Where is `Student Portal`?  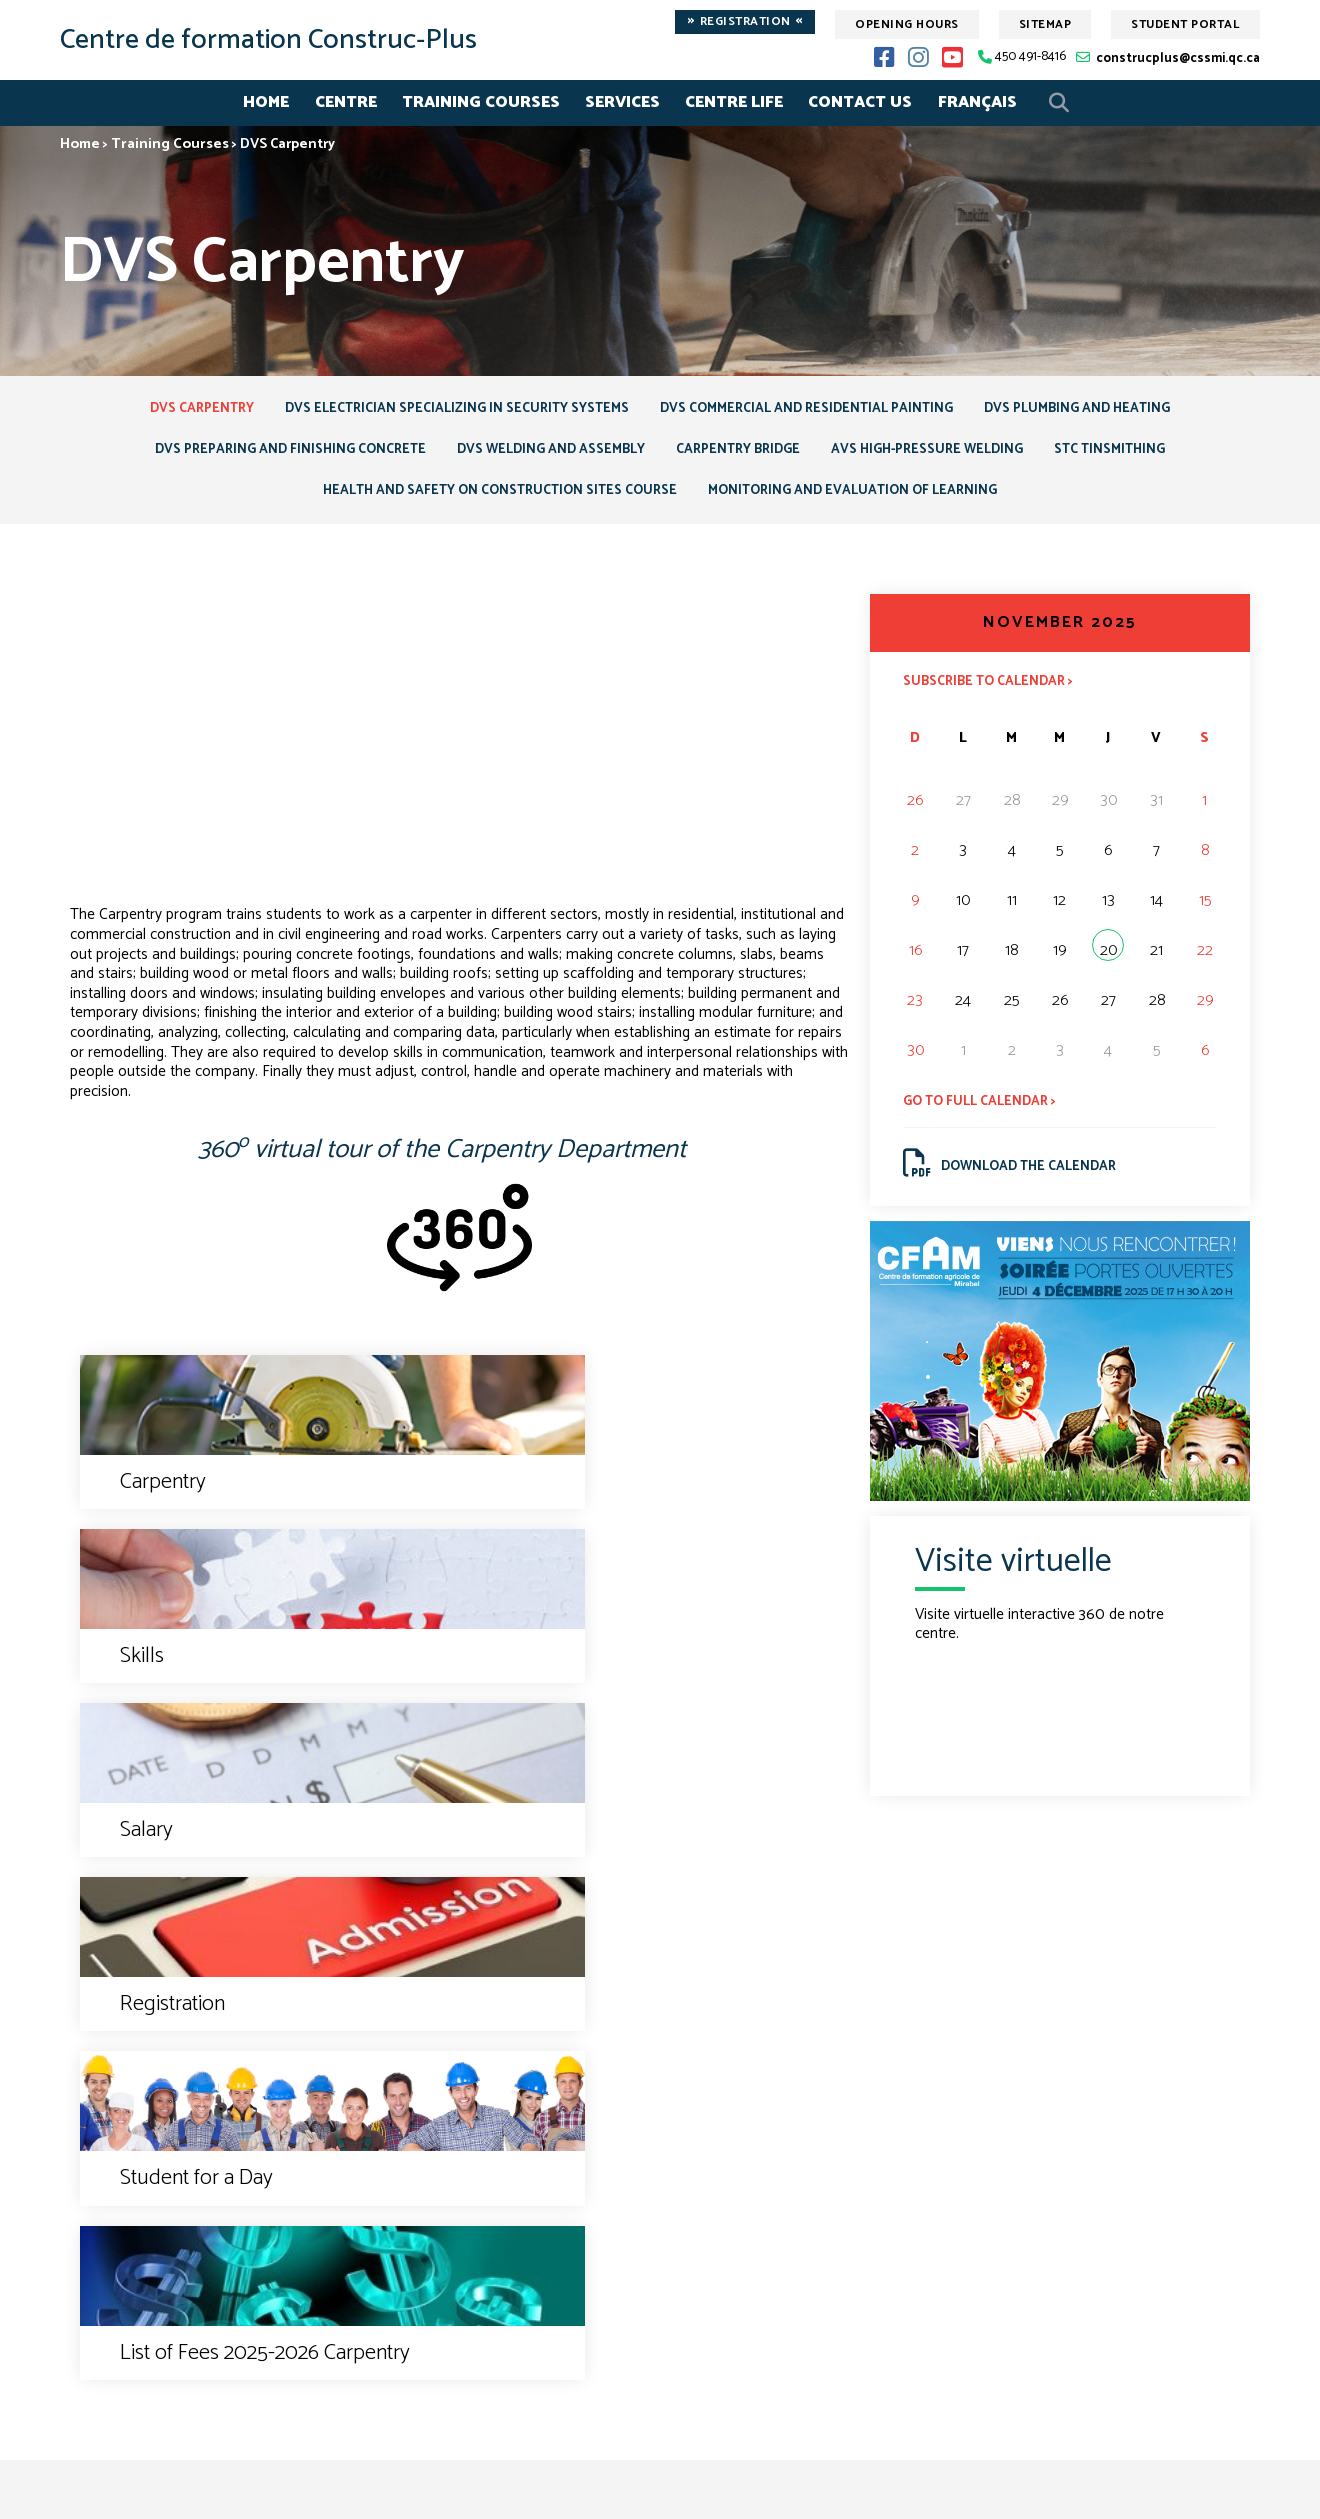 Student Portal is located at coordinates (1185, 24).